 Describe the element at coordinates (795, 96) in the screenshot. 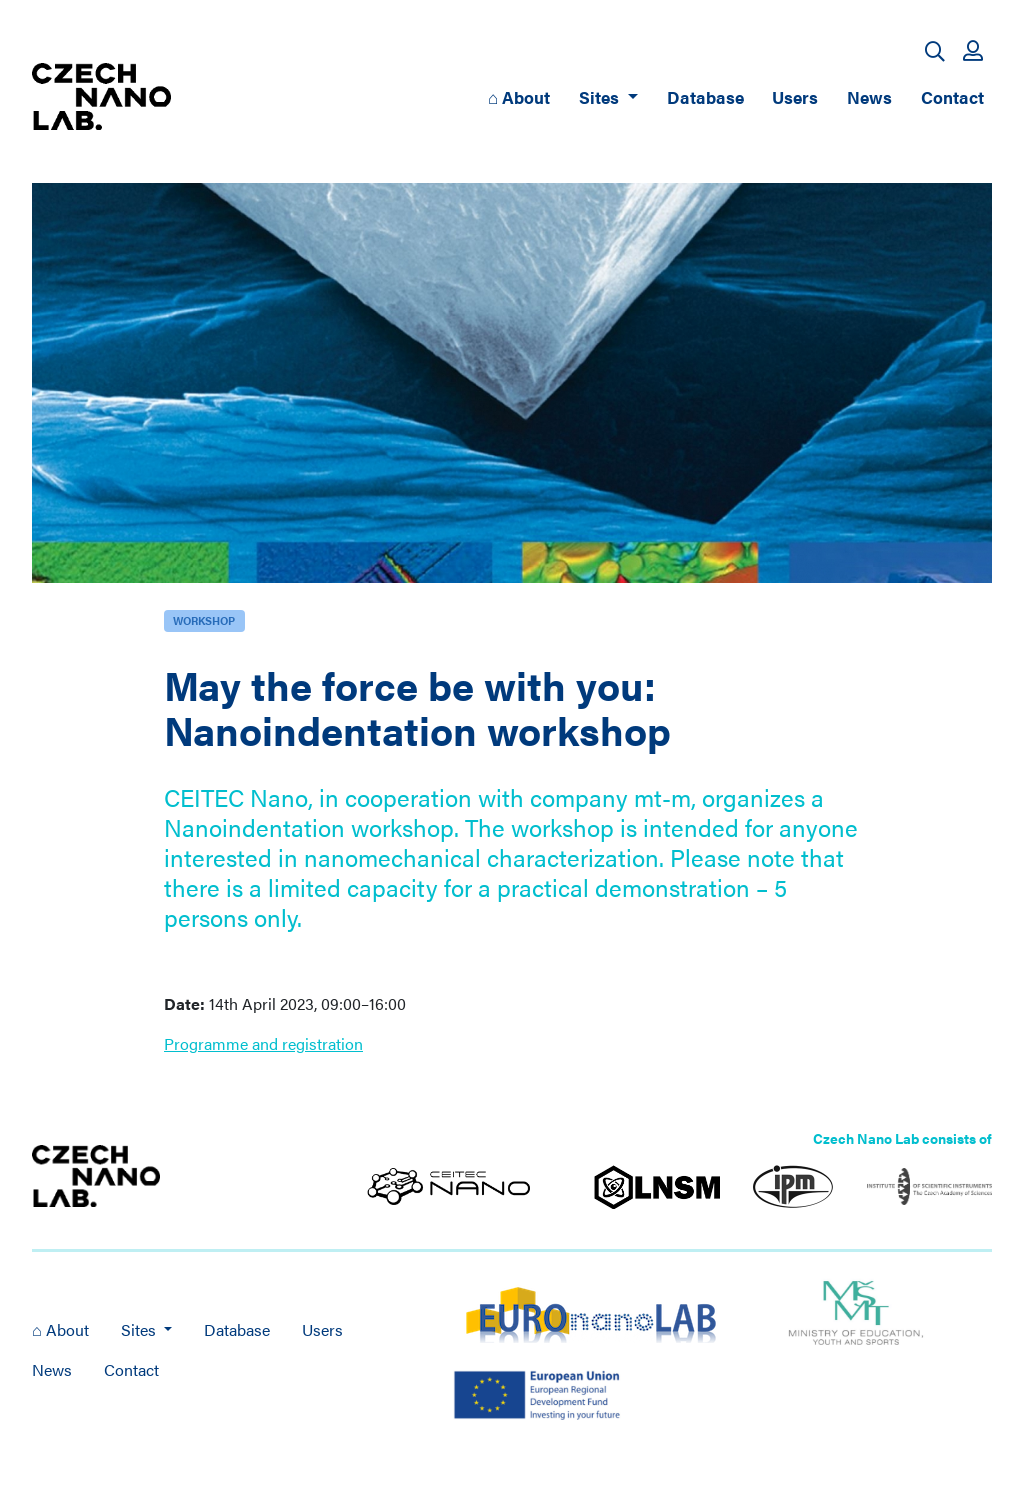

I see `Users` at that location.